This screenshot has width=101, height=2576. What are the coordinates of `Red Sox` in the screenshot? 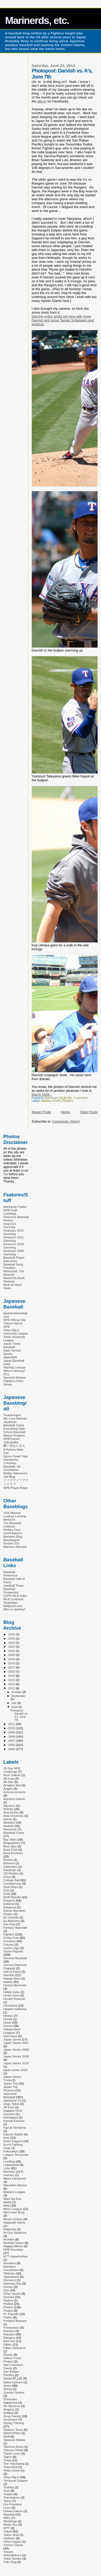 It's located at (9, 2341).